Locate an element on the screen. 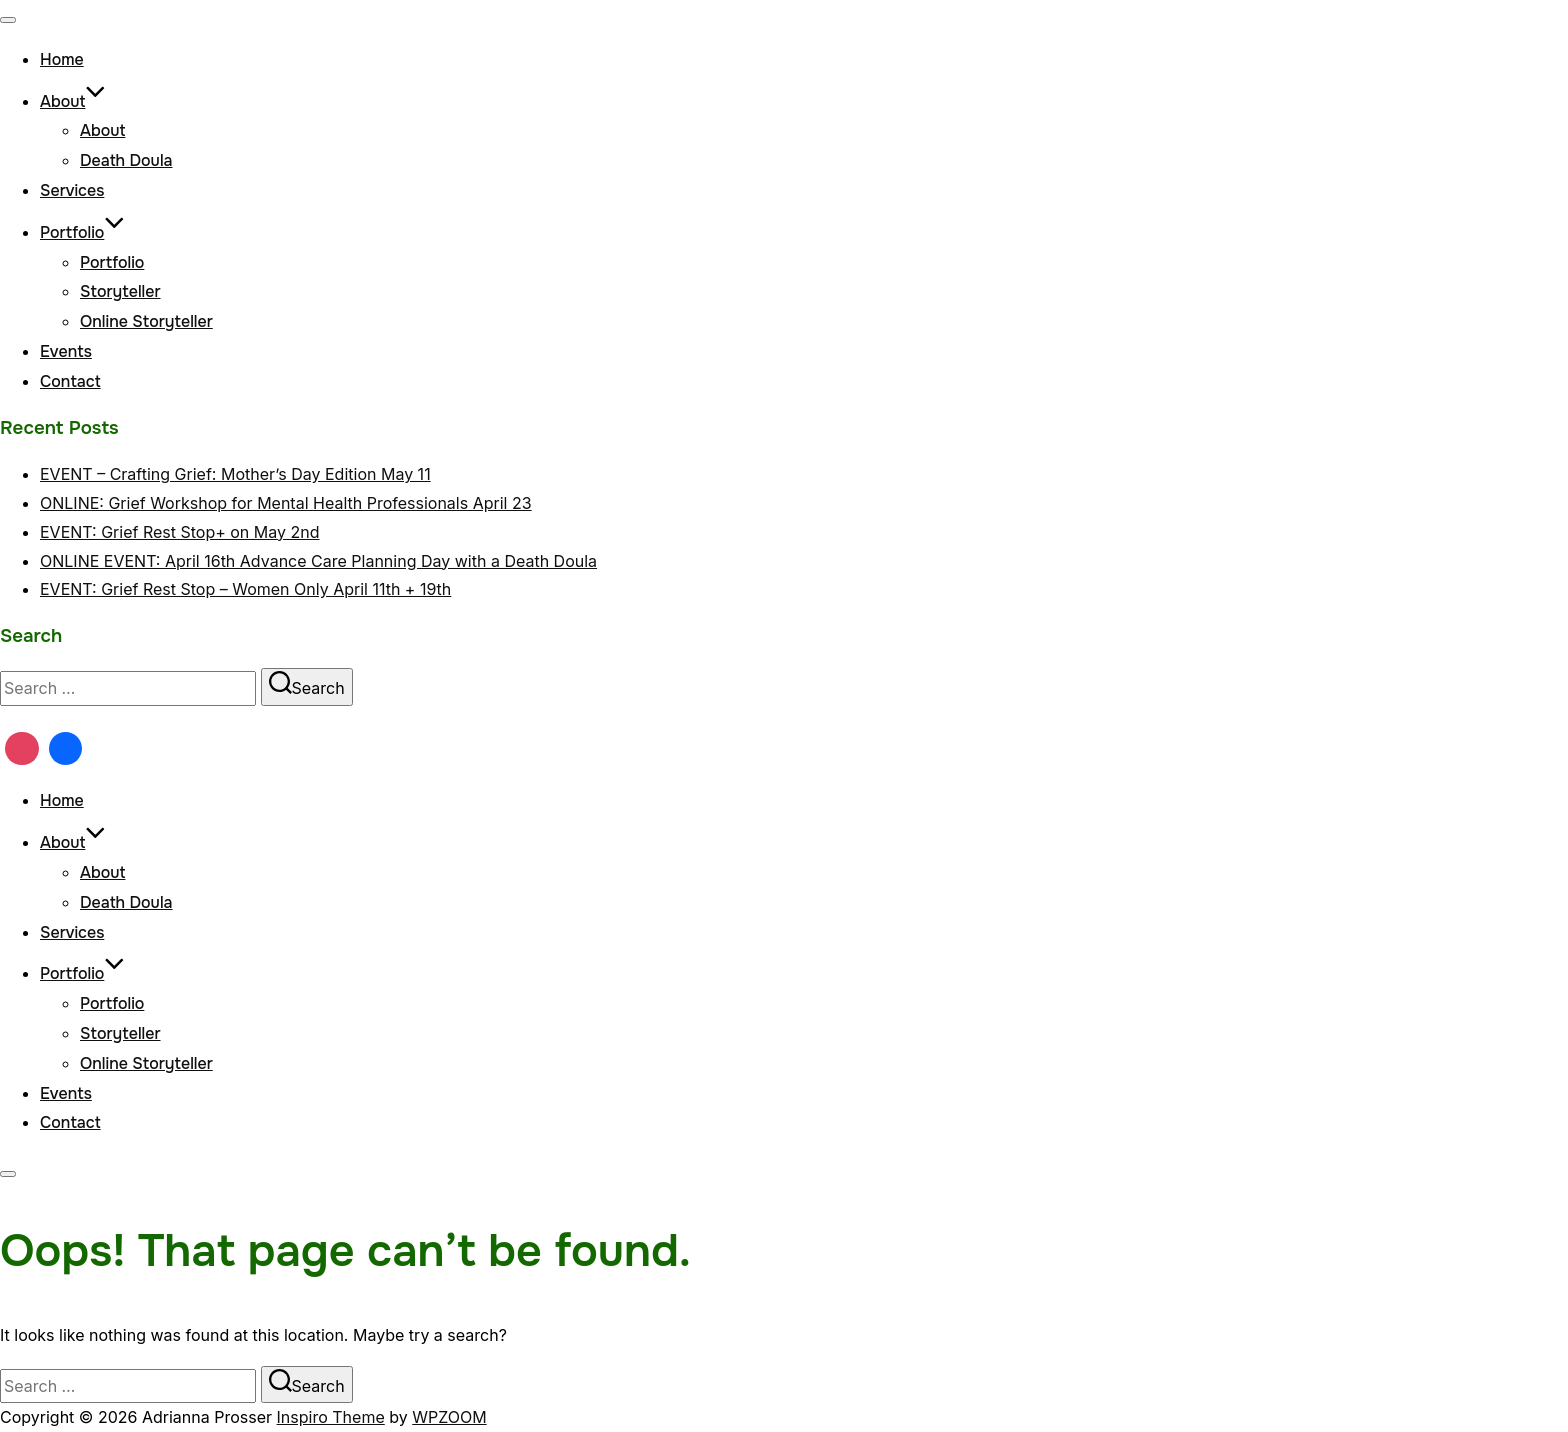  Inspiro Theme is located at coordinates (331, 1417).